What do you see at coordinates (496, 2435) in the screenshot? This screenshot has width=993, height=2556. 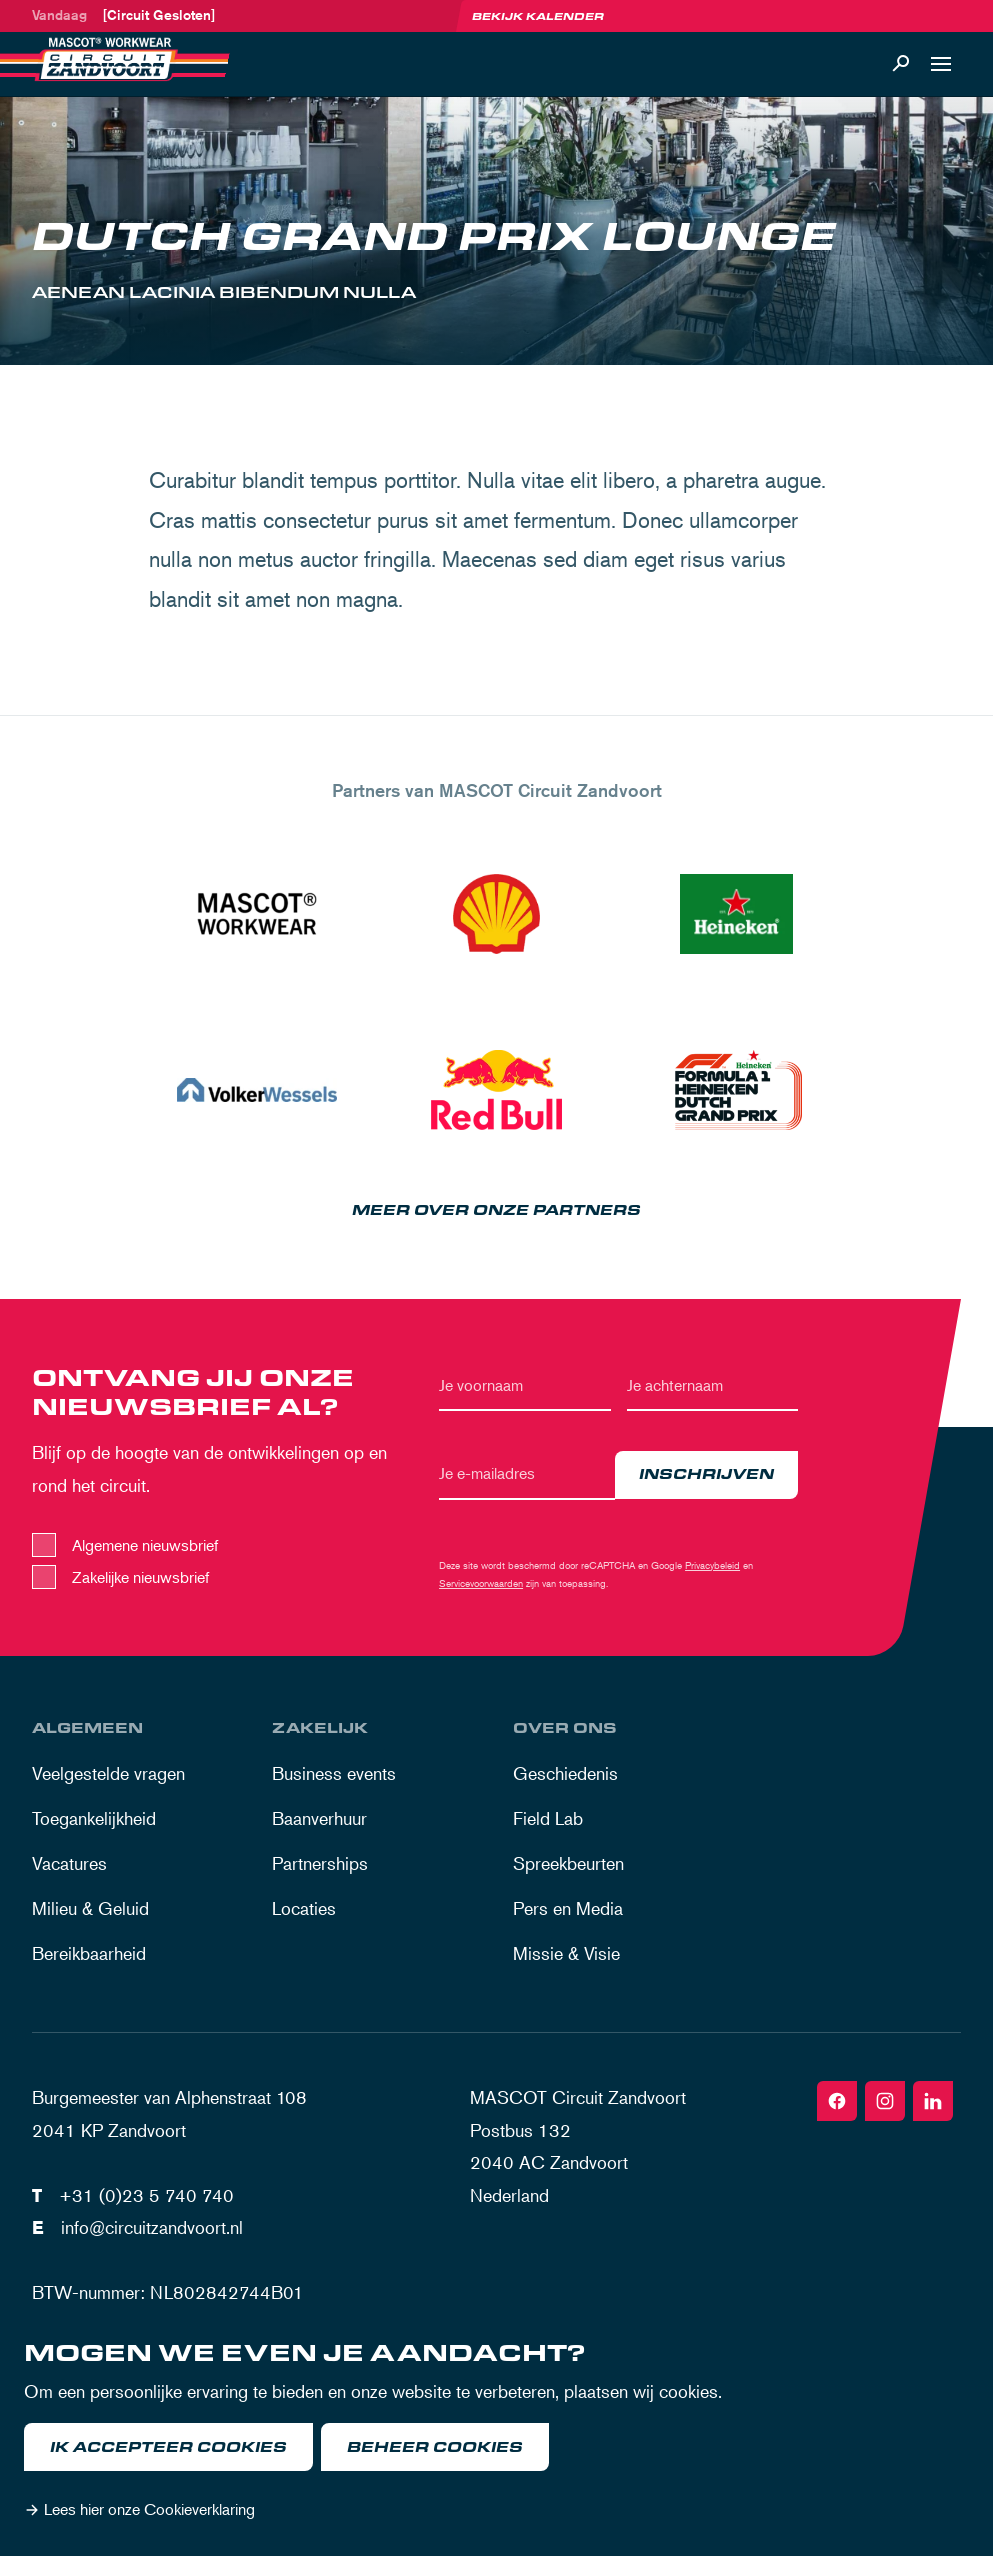 I see `[dialog]` at bounding box center [496, 2435].